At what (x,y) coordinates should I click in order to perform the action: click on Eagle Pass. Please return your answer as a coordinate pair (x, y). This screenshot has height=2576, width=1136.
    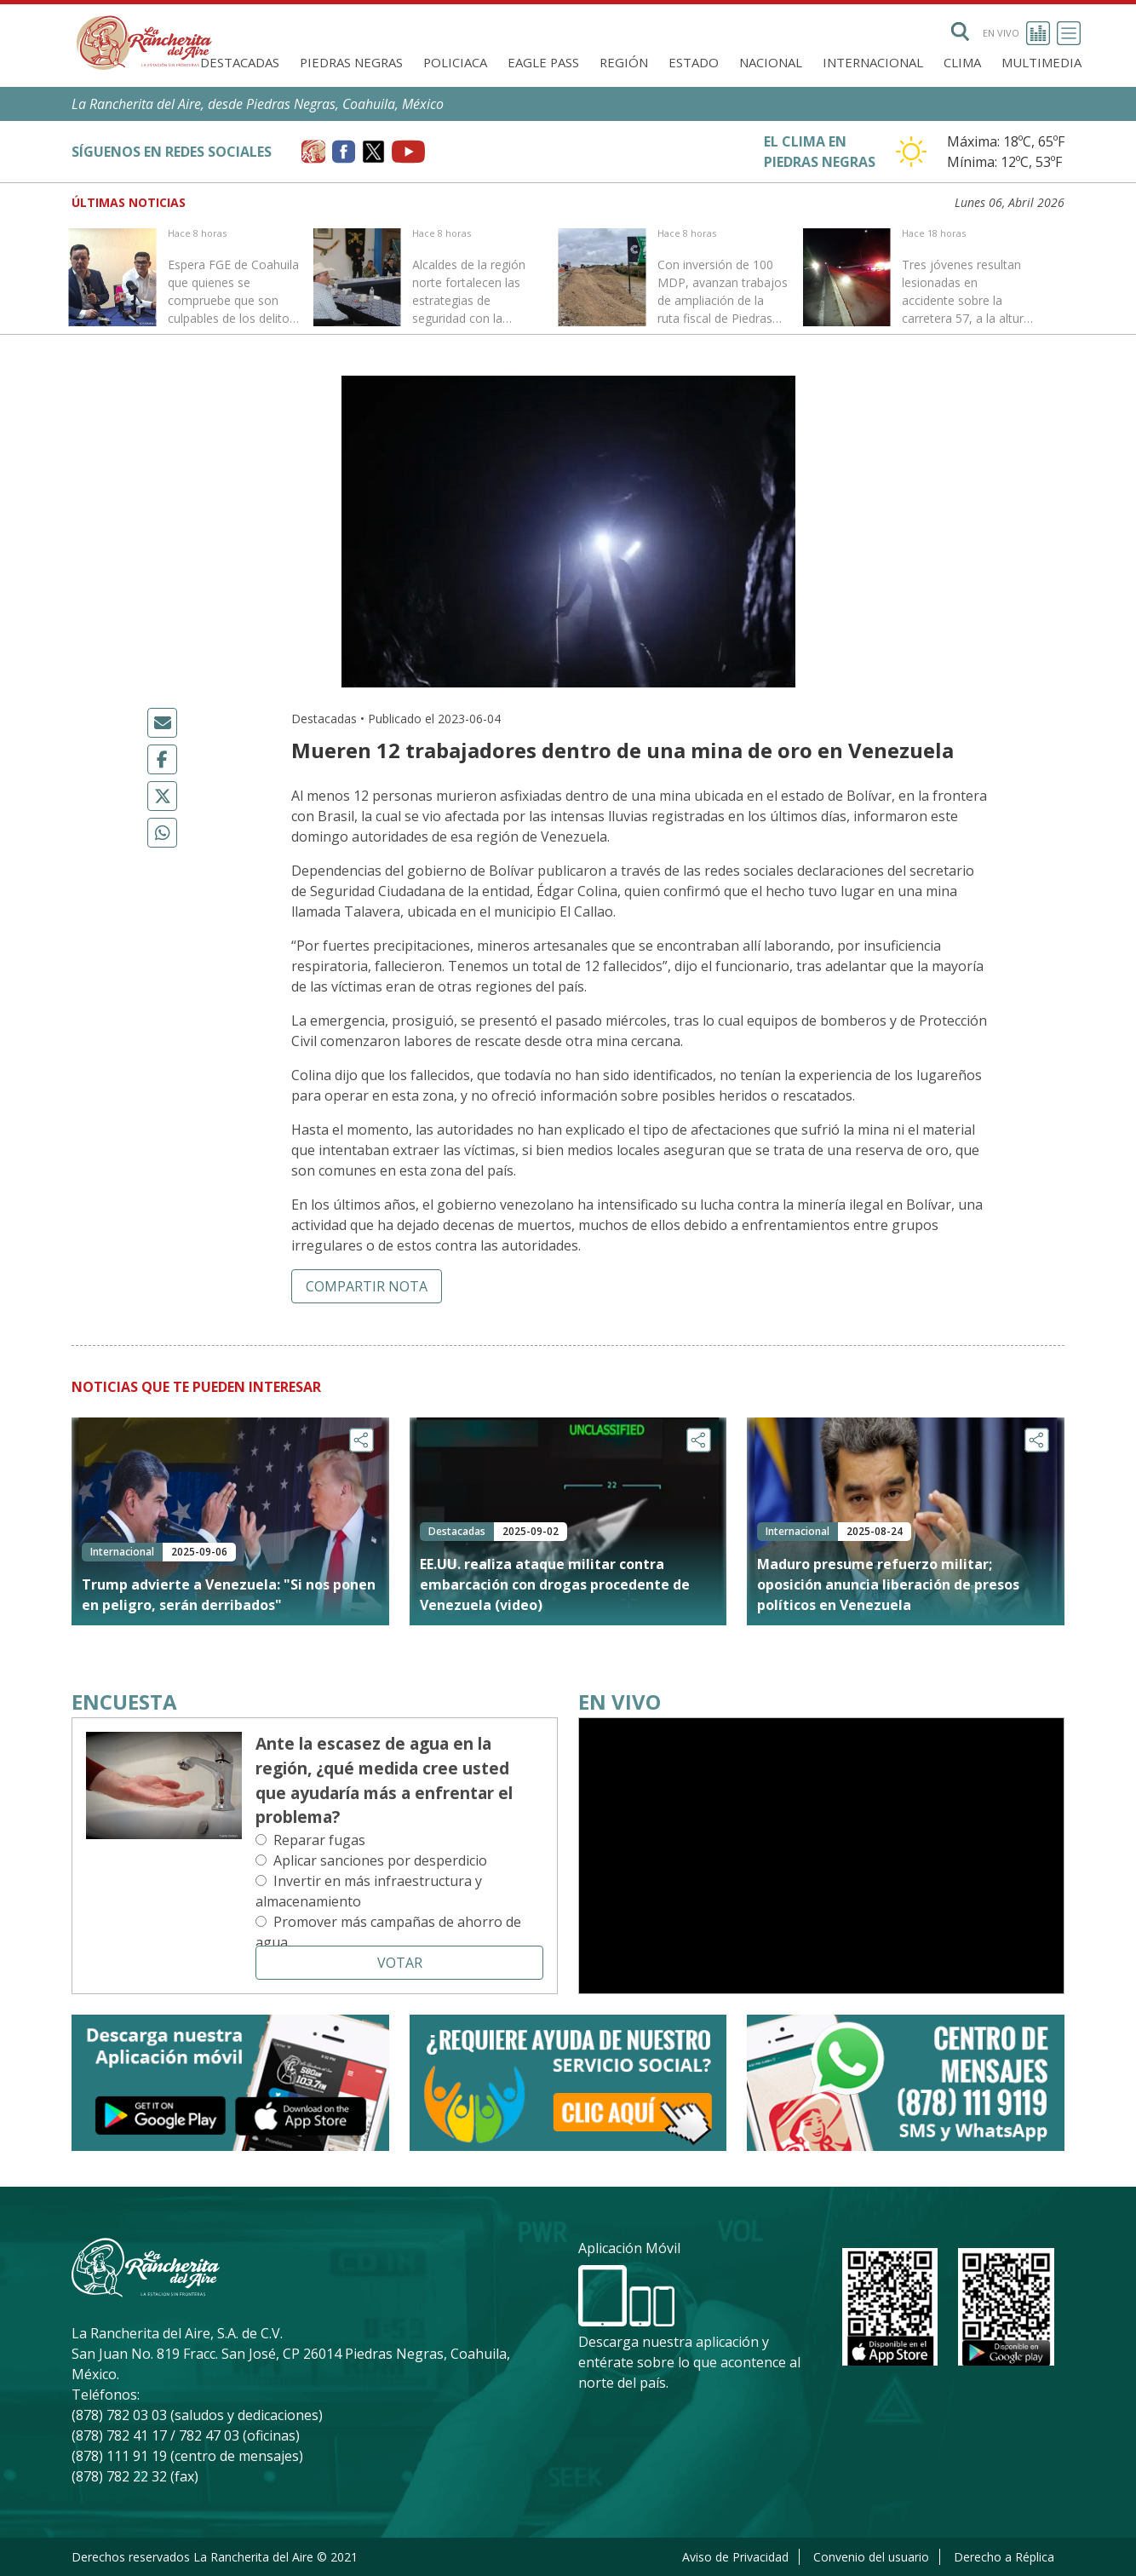
    Looking at the image, I should click on (543, 62).